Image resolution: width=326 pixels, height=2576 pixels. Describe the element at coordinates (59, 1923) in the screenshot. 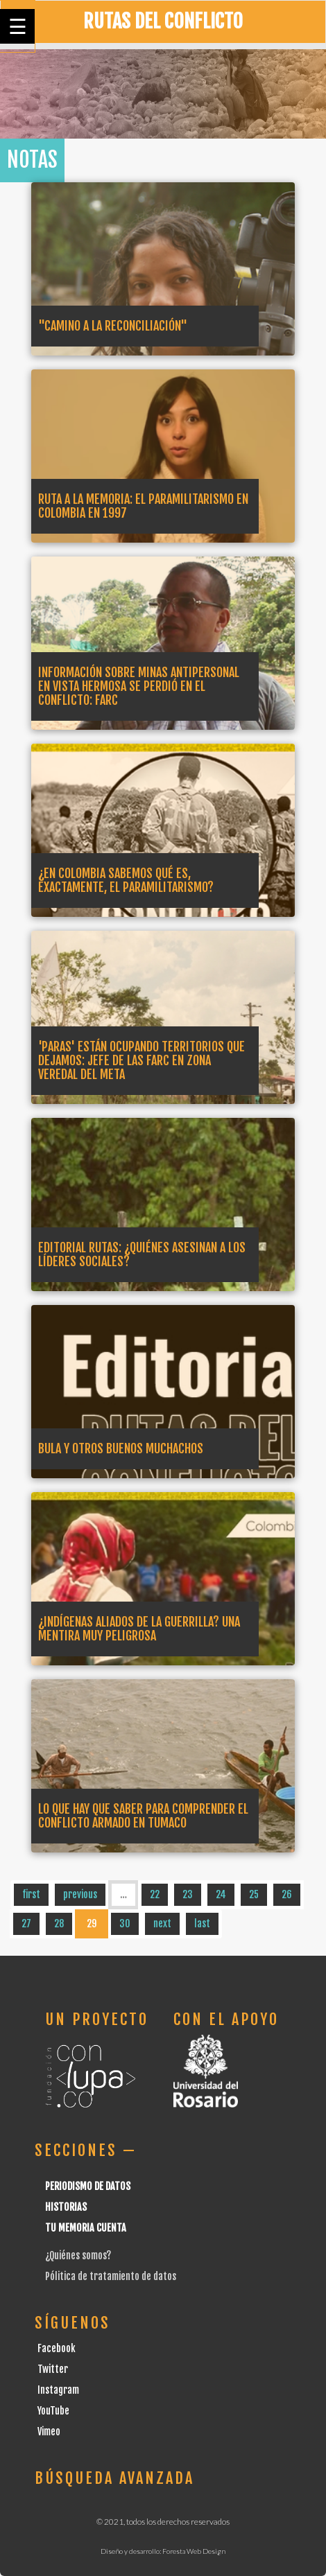

I see `28` at that location.